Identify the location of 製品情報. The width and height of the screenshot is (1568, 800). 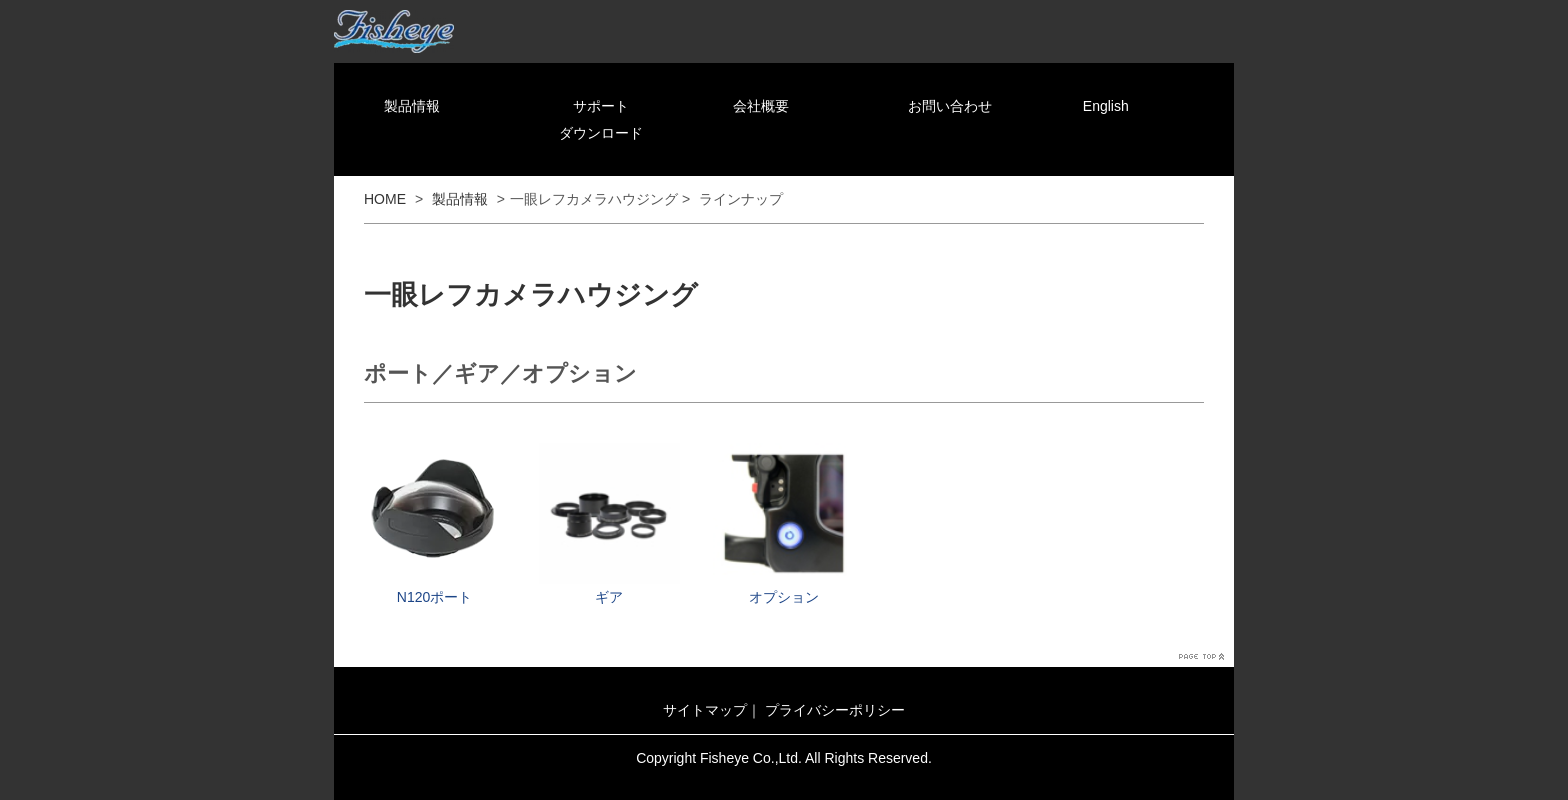
(412, 106).